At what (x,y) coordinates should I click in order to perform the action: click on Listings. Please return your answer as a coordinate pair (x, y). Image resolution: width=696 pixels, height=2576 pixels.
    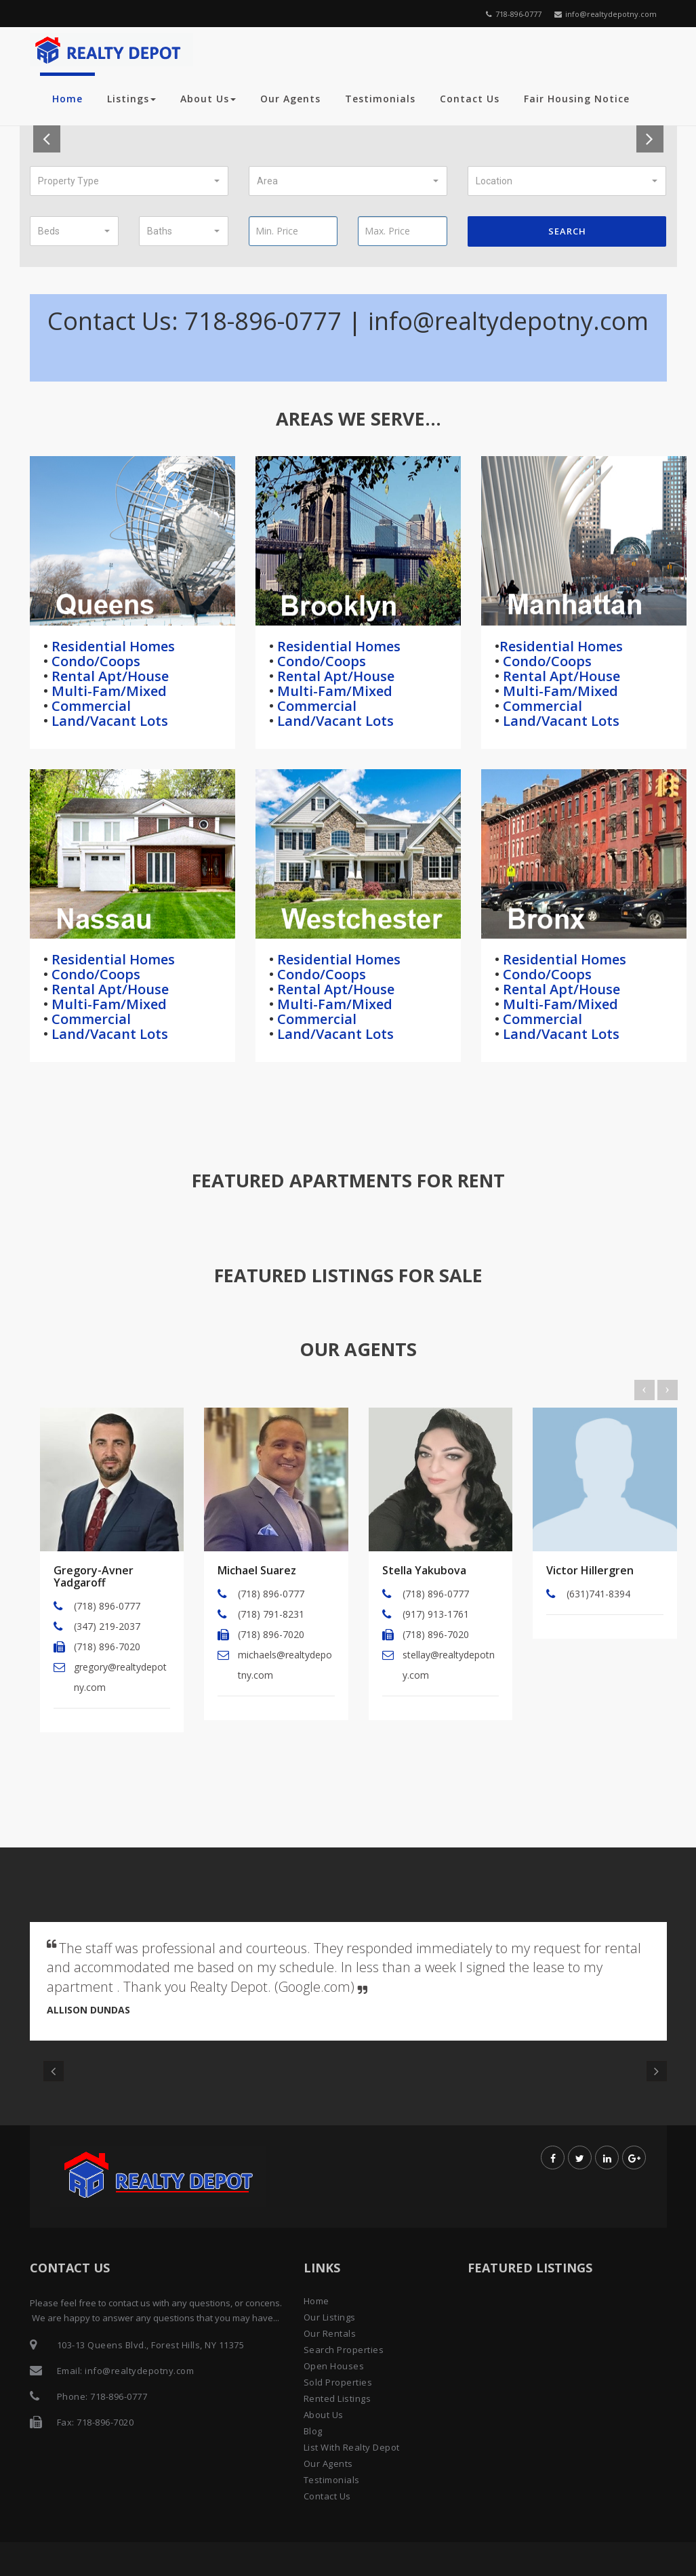
    Looking at the image, I should click on (131, 98).